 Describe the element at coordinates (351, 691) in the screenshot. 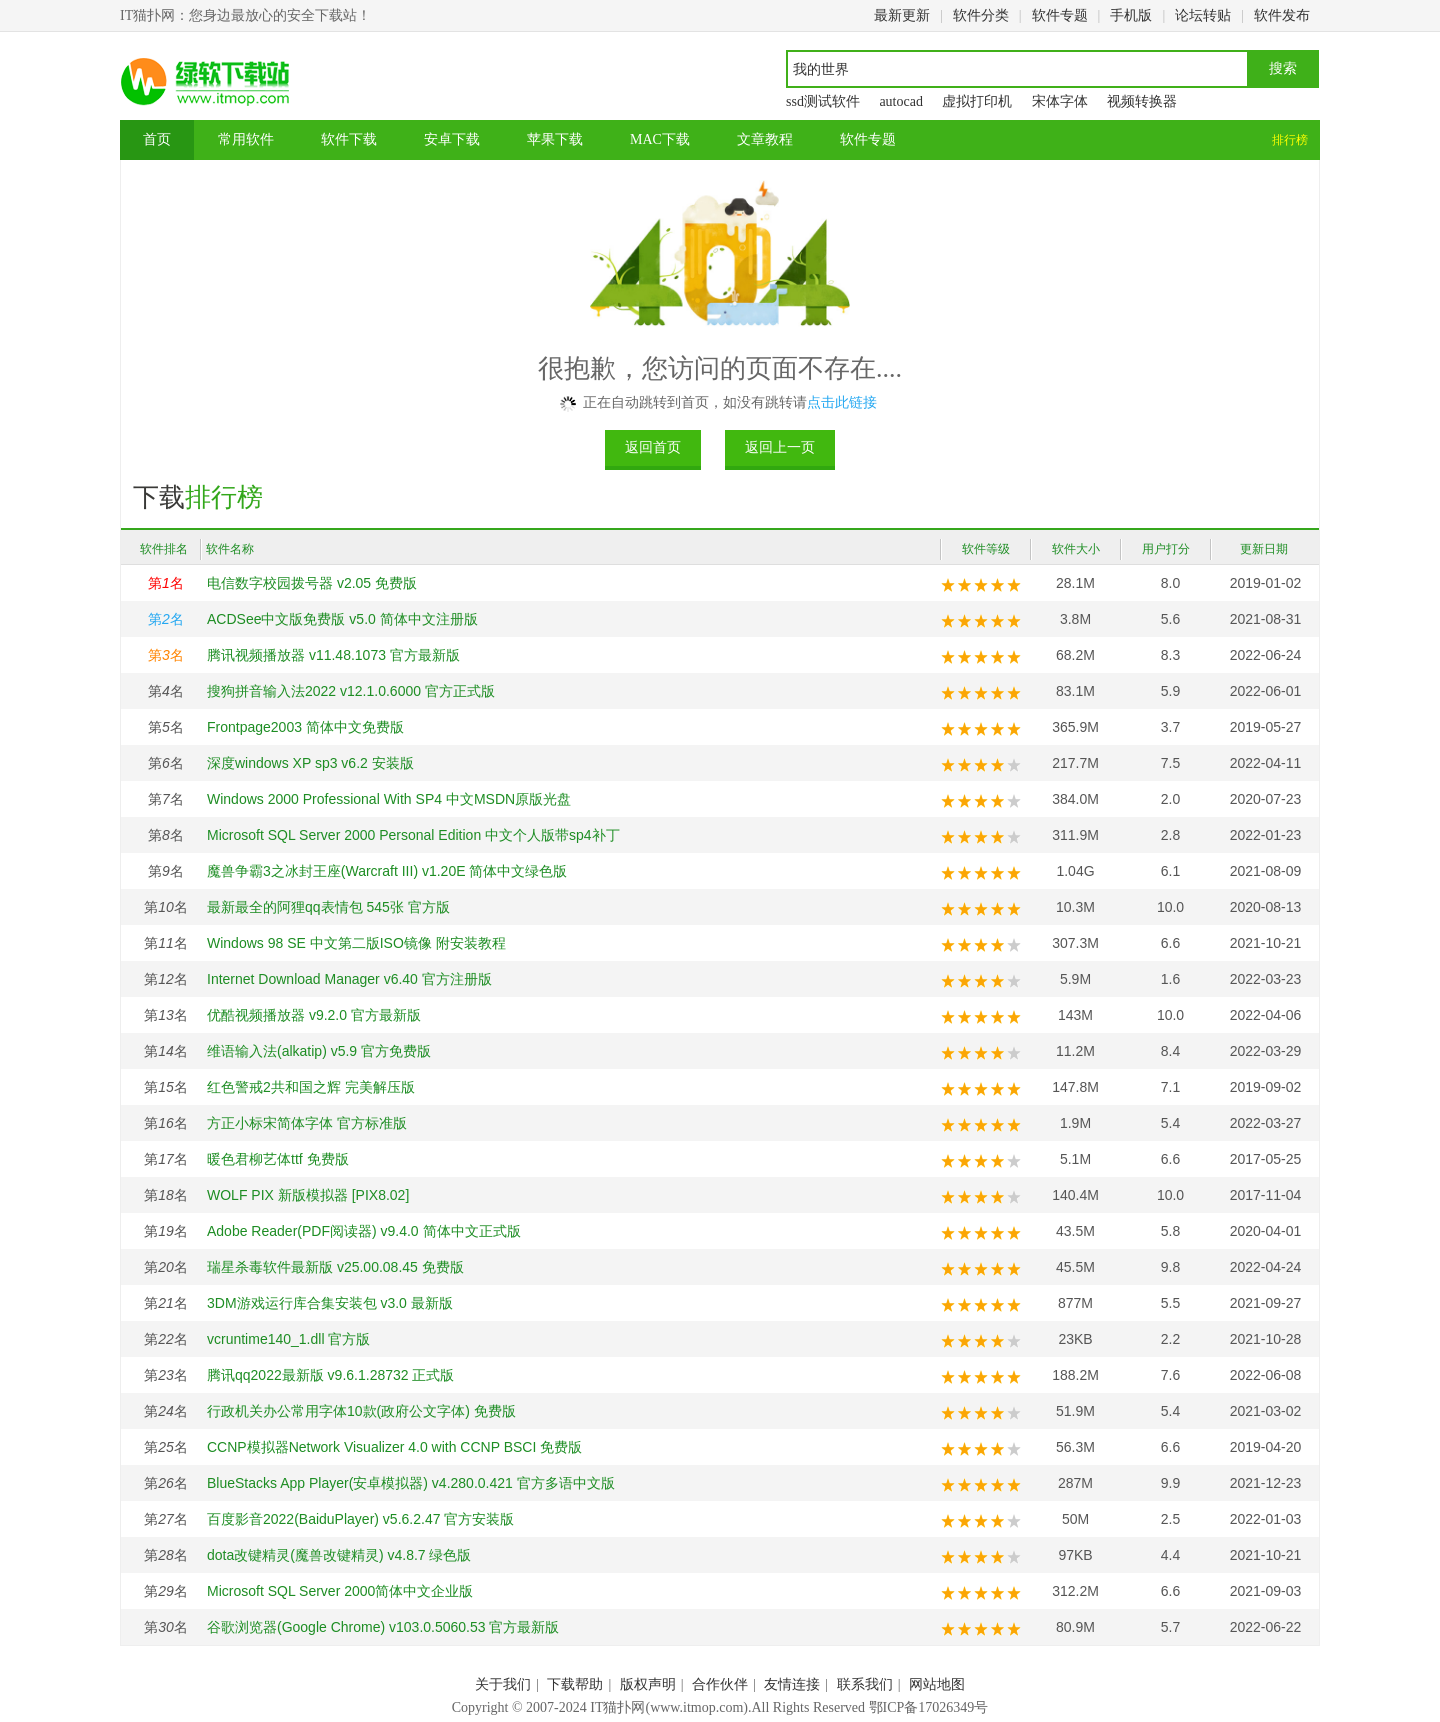

I see `搜狗拼音输入法2022 v12.1.0.6000 官方正式版` at that location.